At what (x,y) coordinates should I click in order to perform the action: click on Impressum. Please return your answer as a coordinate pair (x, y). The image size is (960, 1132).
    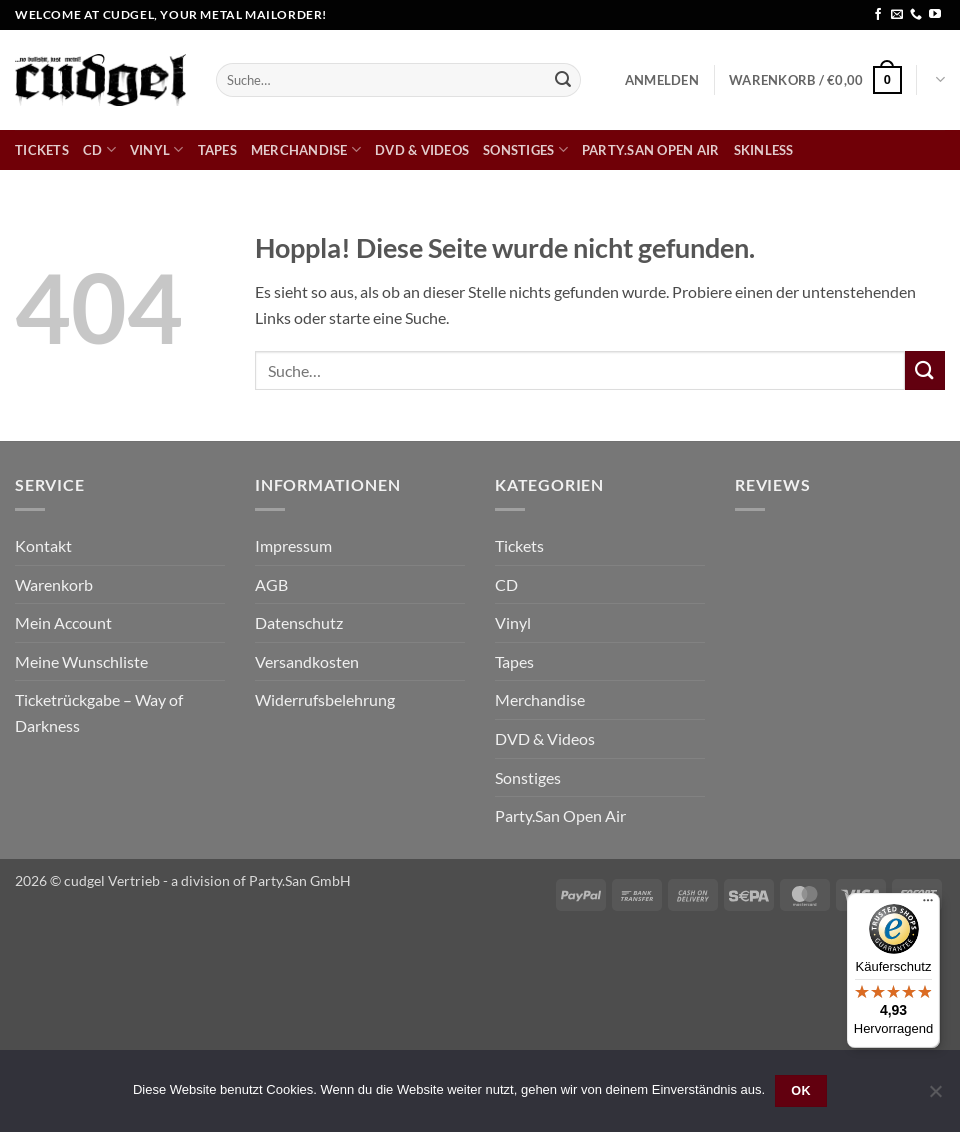
    Looking at the image, I should click on (293, 545).